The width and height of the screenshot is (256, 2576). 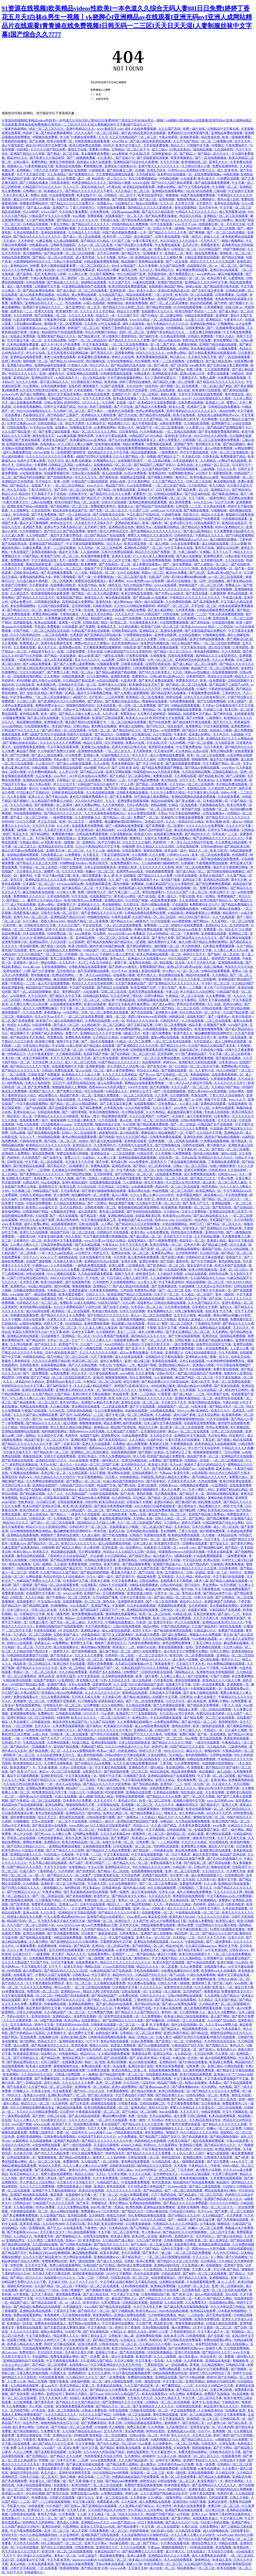 What do you see at coordinates (182, 1348) in the screenshot?
I see `免费黄色激情视频` at bounding box center [182, 1348].